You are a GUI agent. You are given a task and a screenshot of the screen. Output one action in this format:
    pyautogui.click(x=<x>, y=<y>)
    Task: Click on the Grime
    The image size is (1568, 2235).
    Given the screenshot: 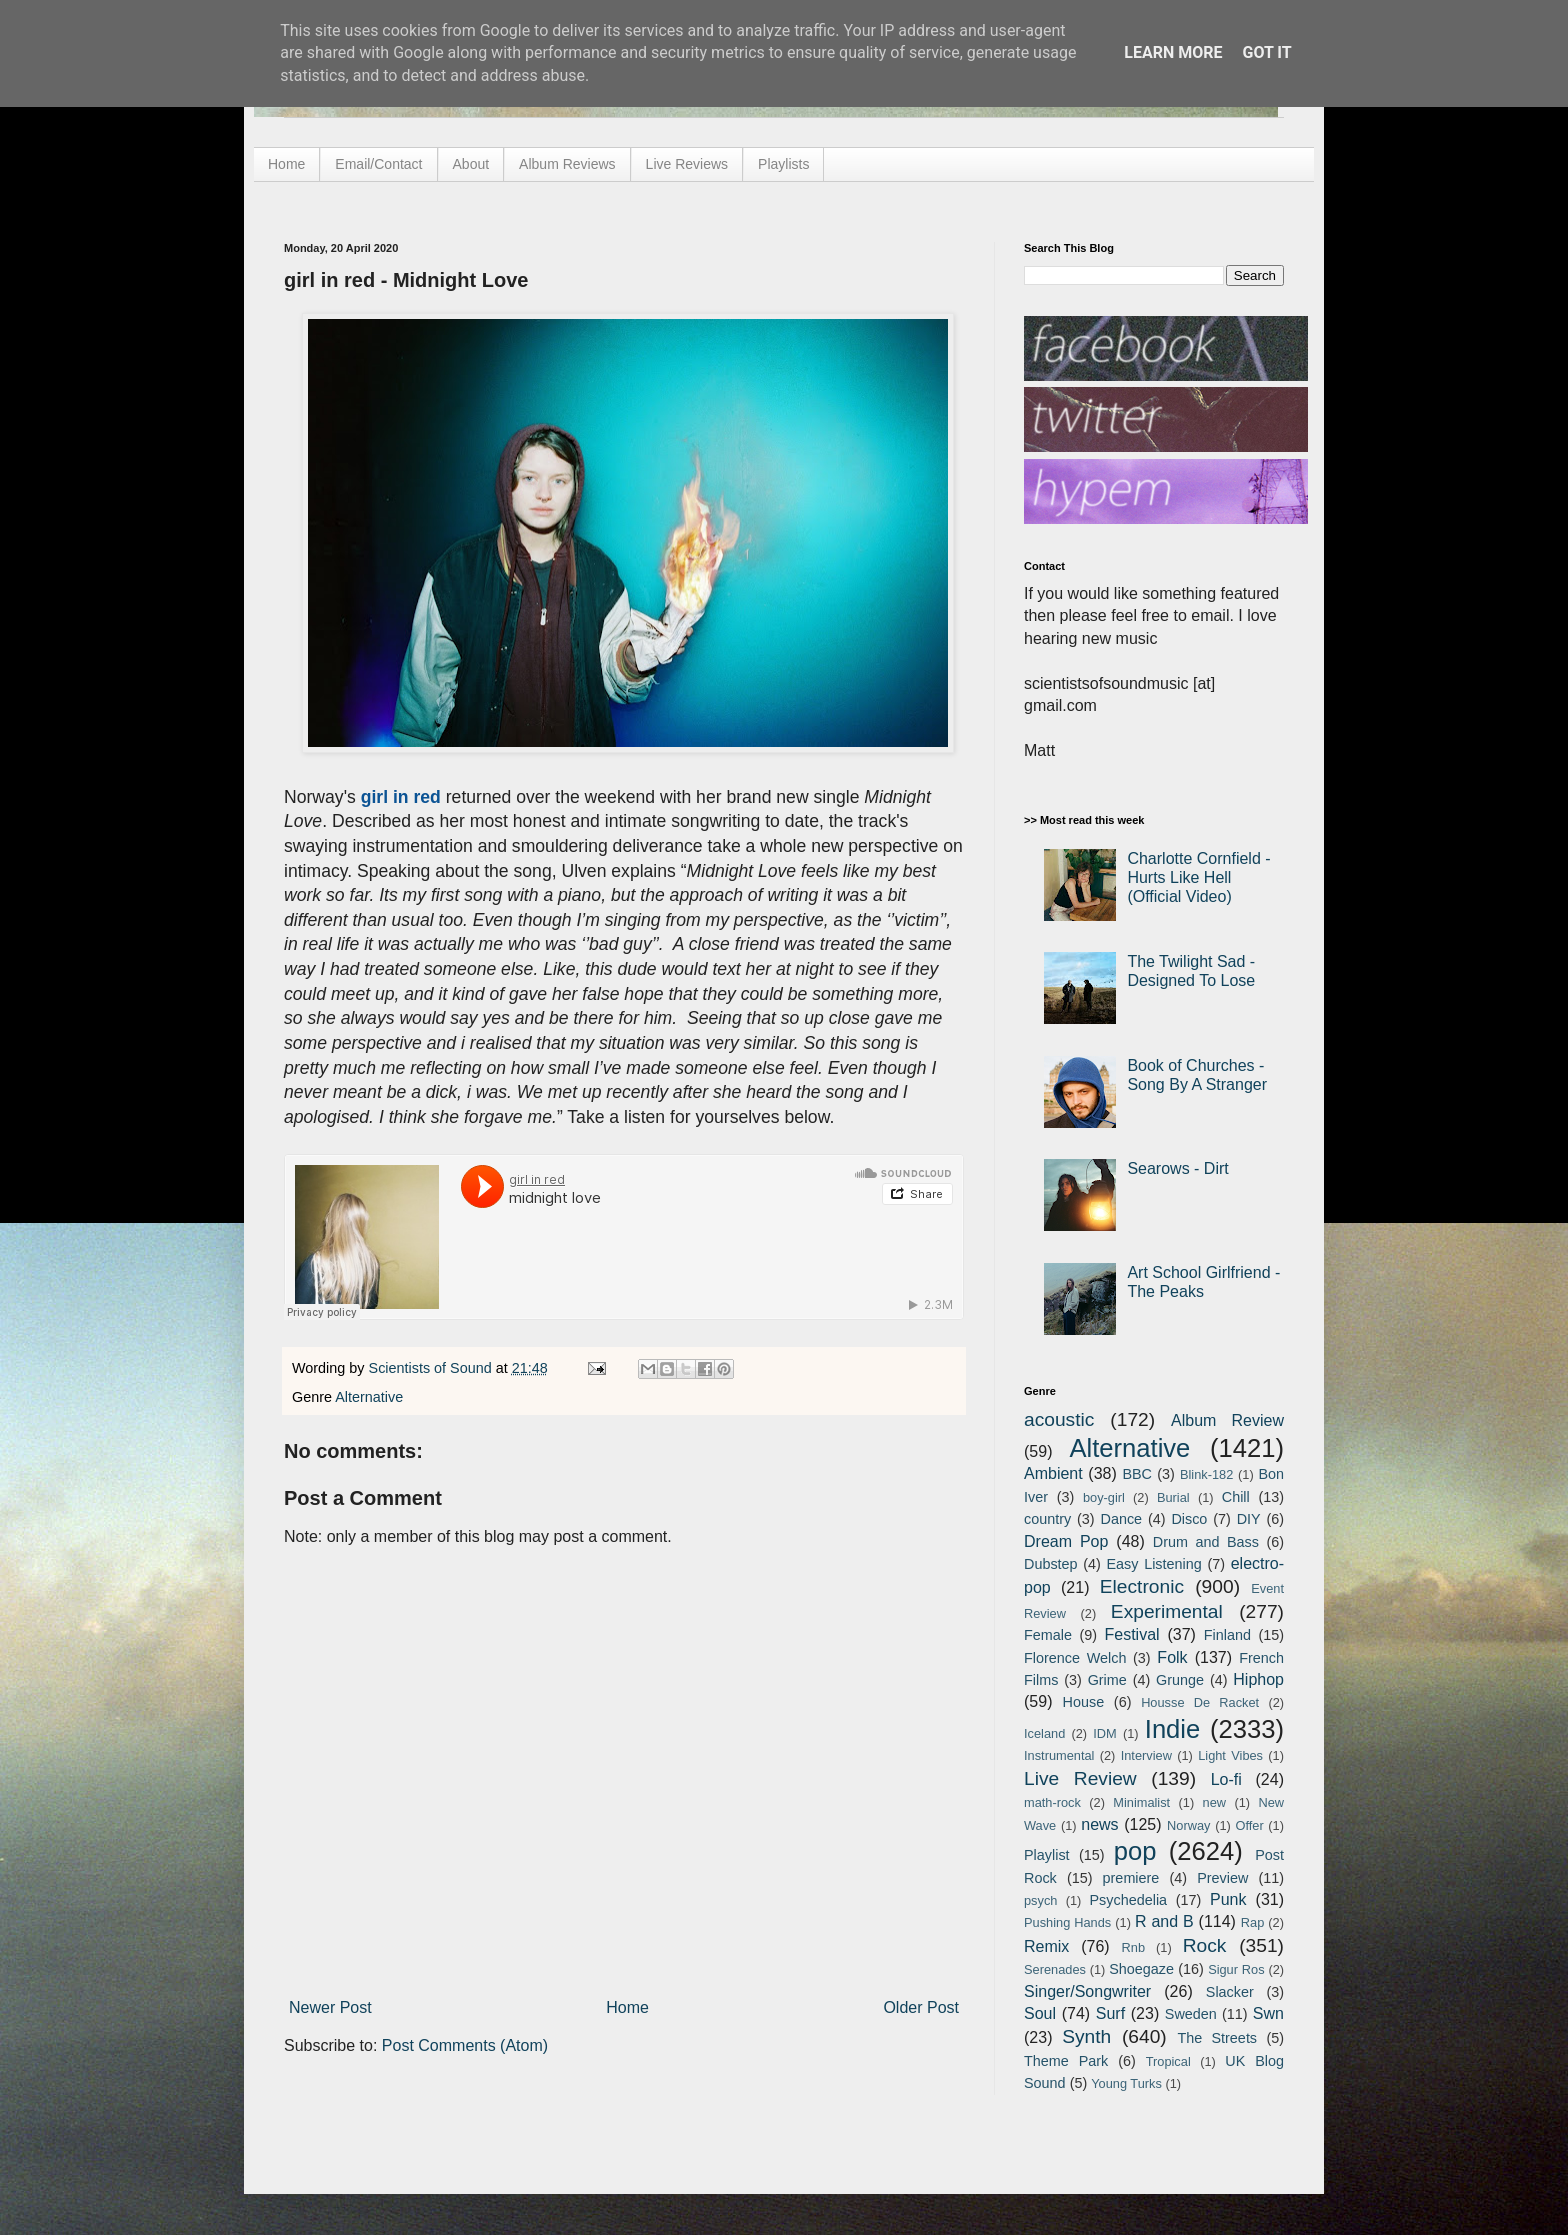 What is the action you would take?
    pyautogui.click(x=1107, y=1680)
    